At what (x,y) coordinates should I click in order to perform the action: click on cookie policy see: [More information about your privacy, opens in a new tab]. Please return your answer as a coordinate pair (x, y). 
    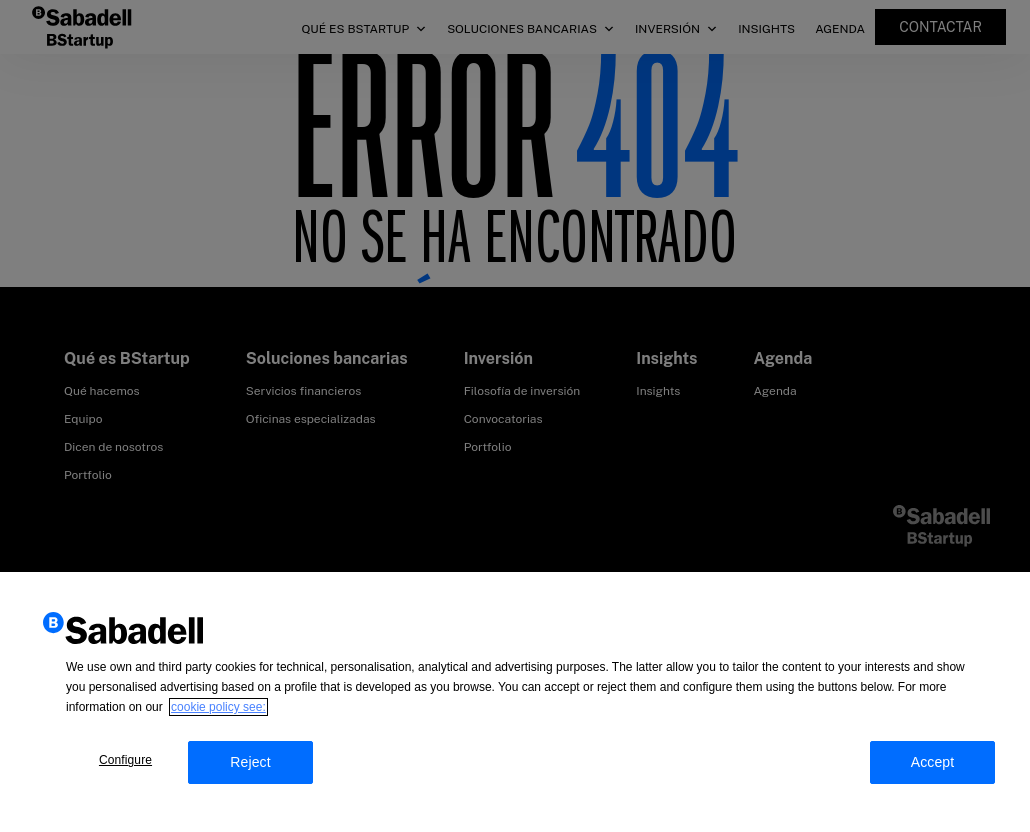
    Looking at the image, I should click on (218, 715).